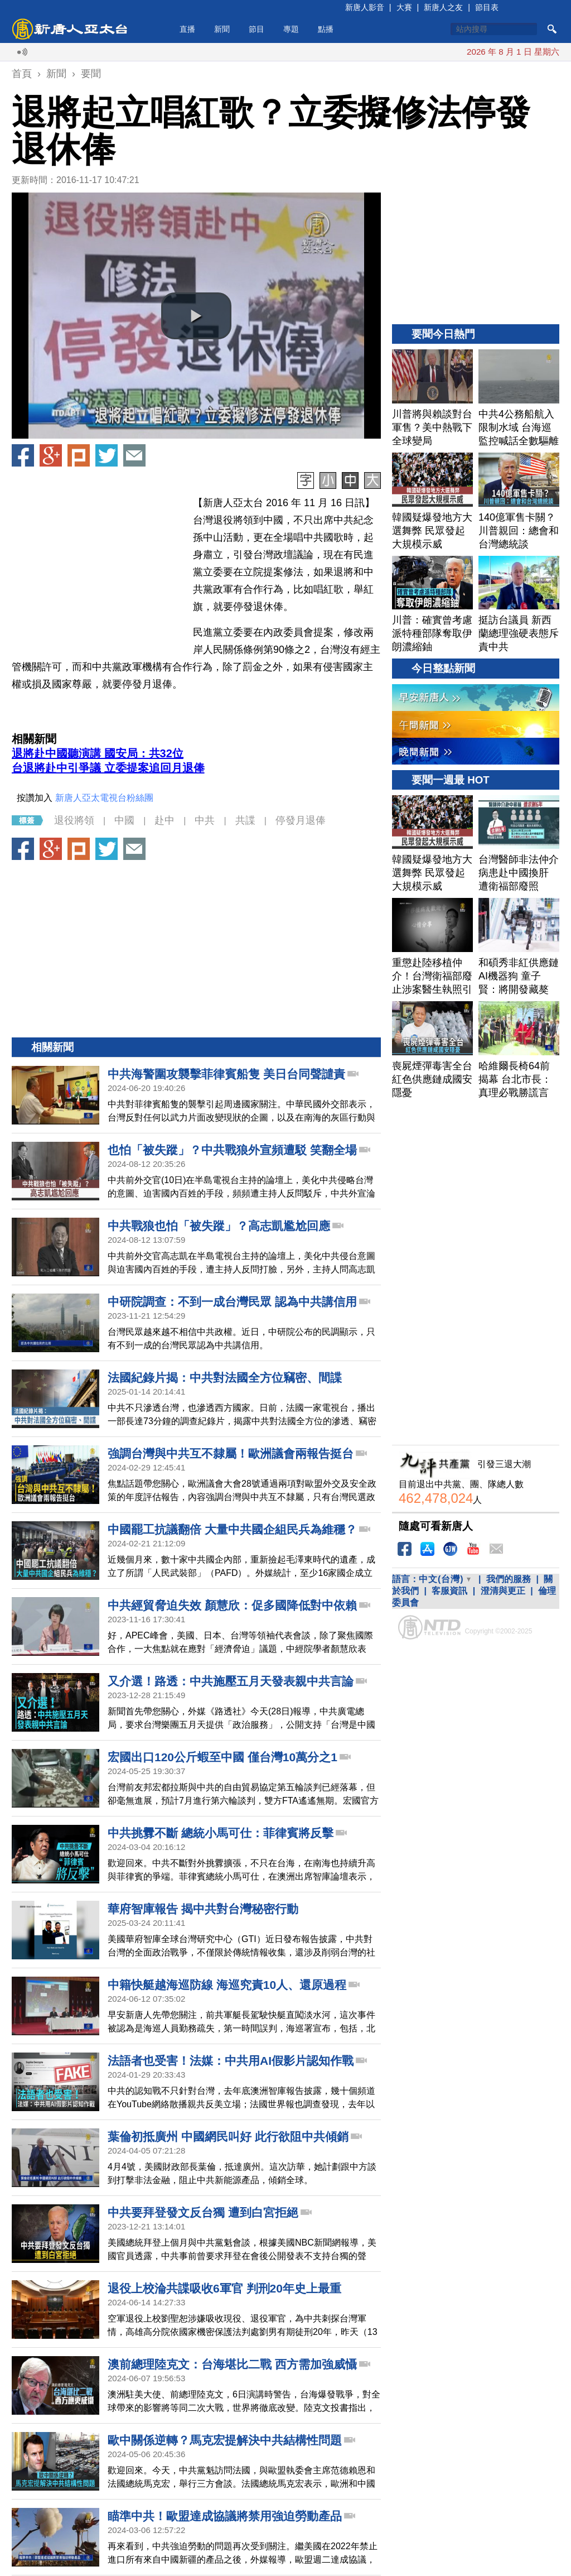 The image size is (571, 2576). I want to click on 節目表, so click(487, 7).